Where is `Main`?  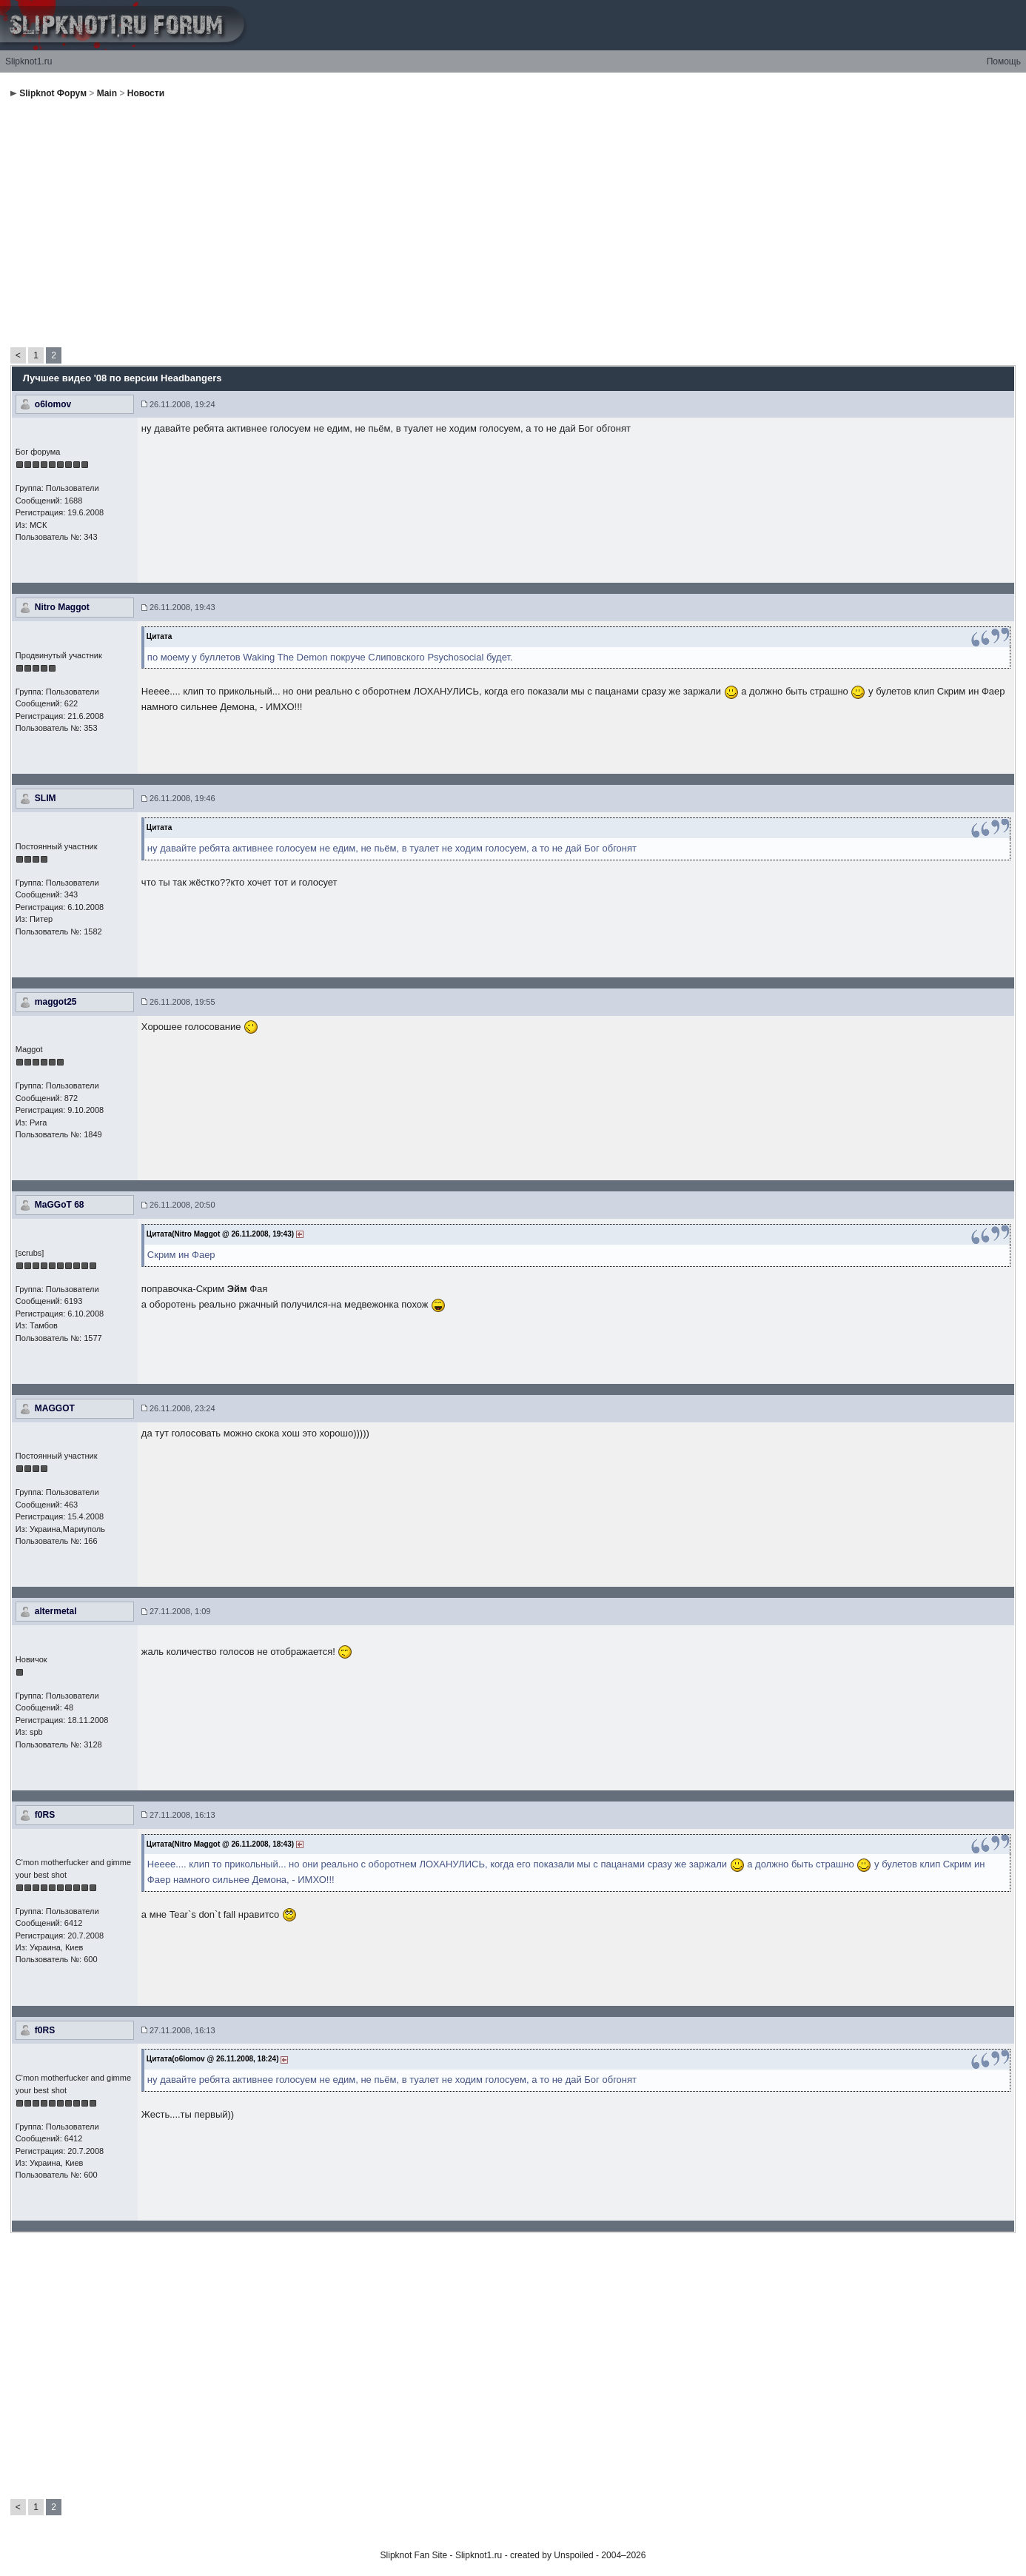
Main is located at coordinates (107, 93).